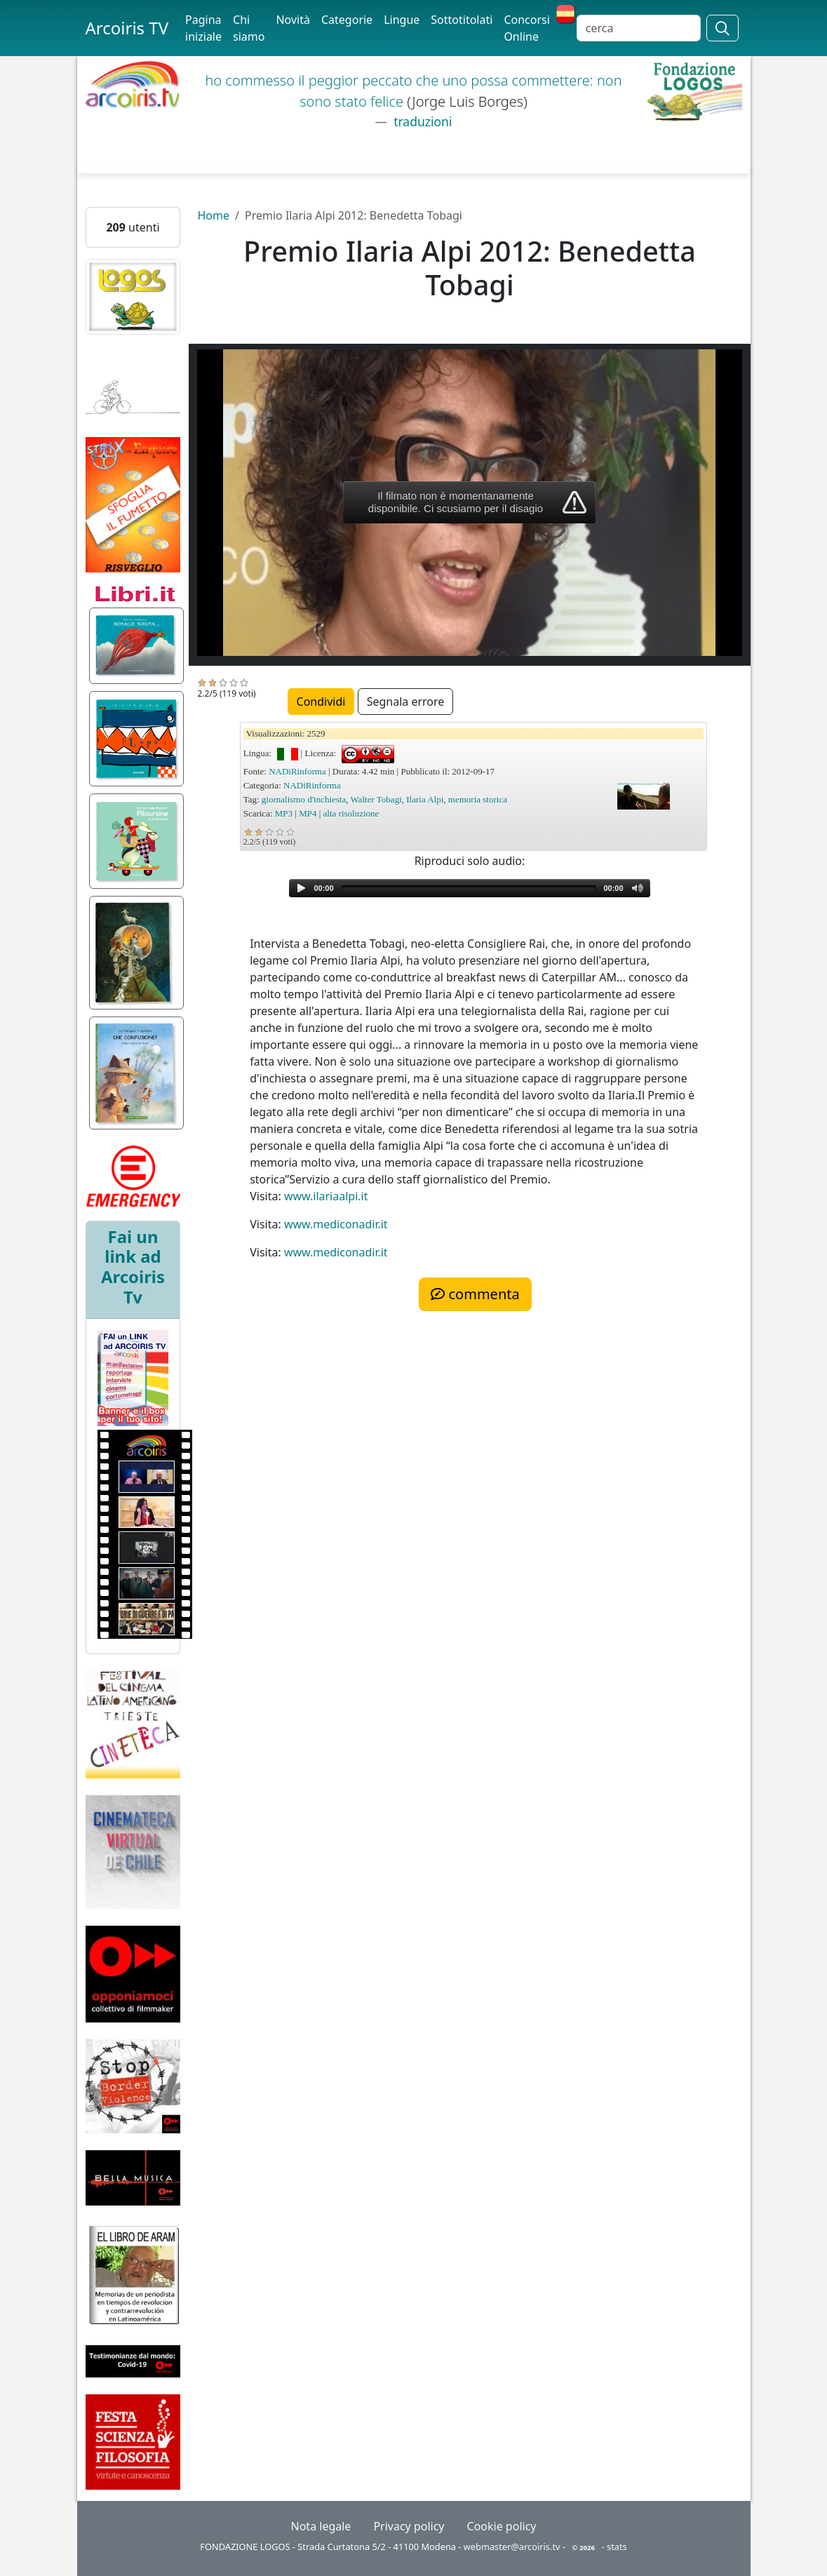  What do you see at coordinates (304, 799) in the screenshot?
I see `giornalismo d'inchiesta` at bounding box center [304, 799].